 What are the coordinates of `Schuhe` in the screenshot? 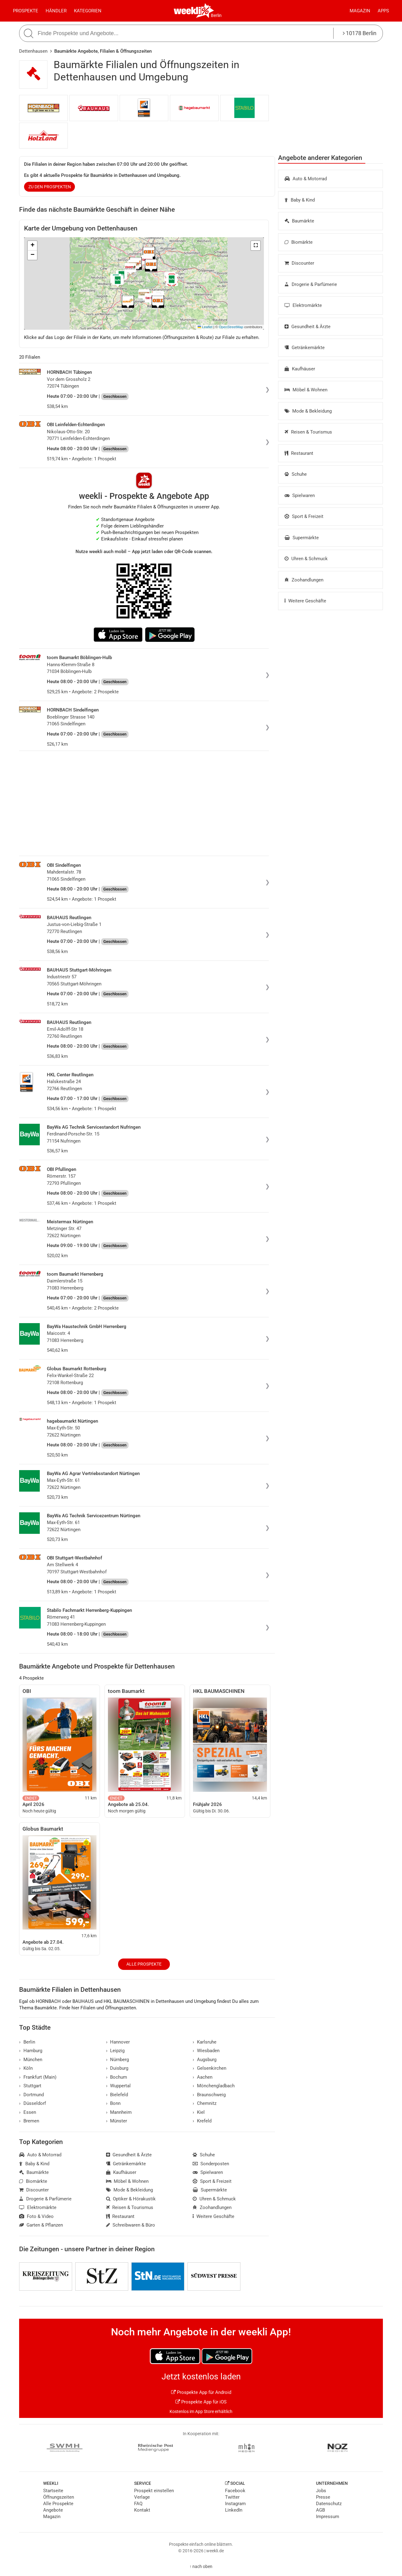 It's located at (296, 474).